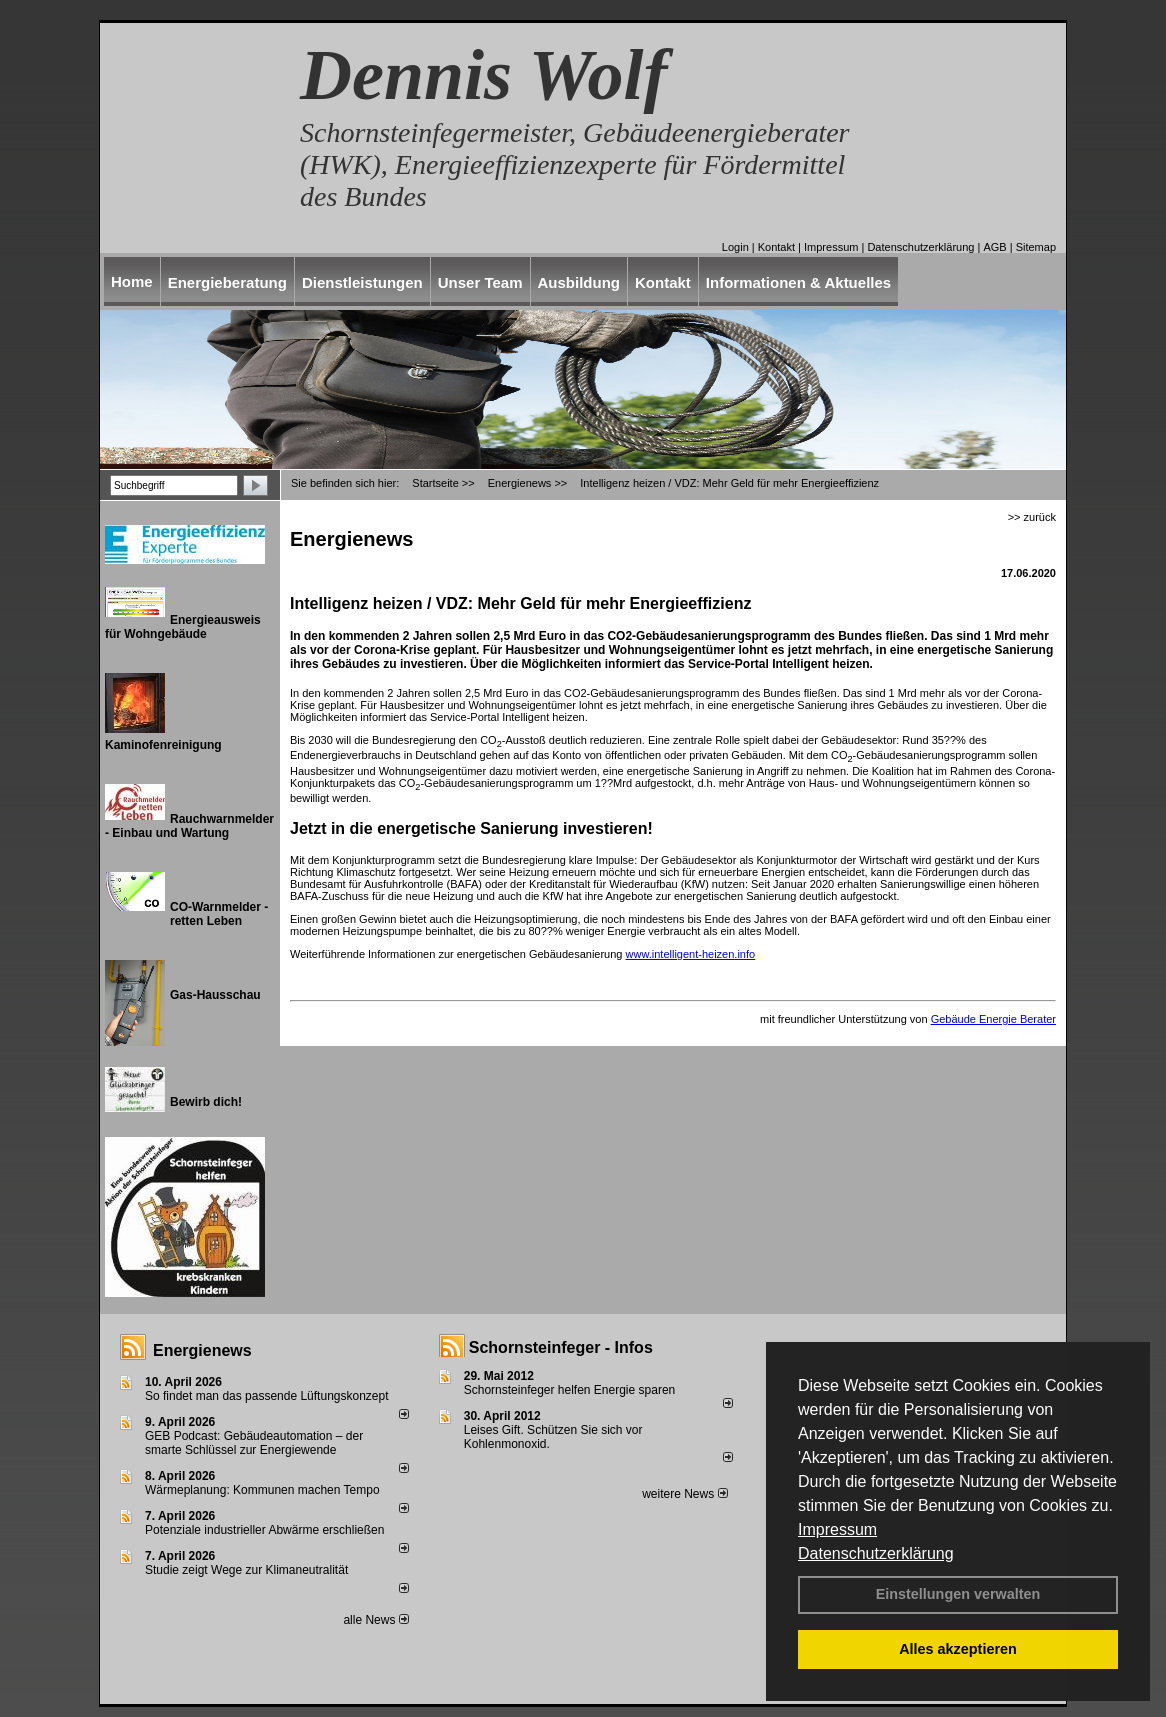  I want to click on Impressum, so click(837, 1529).